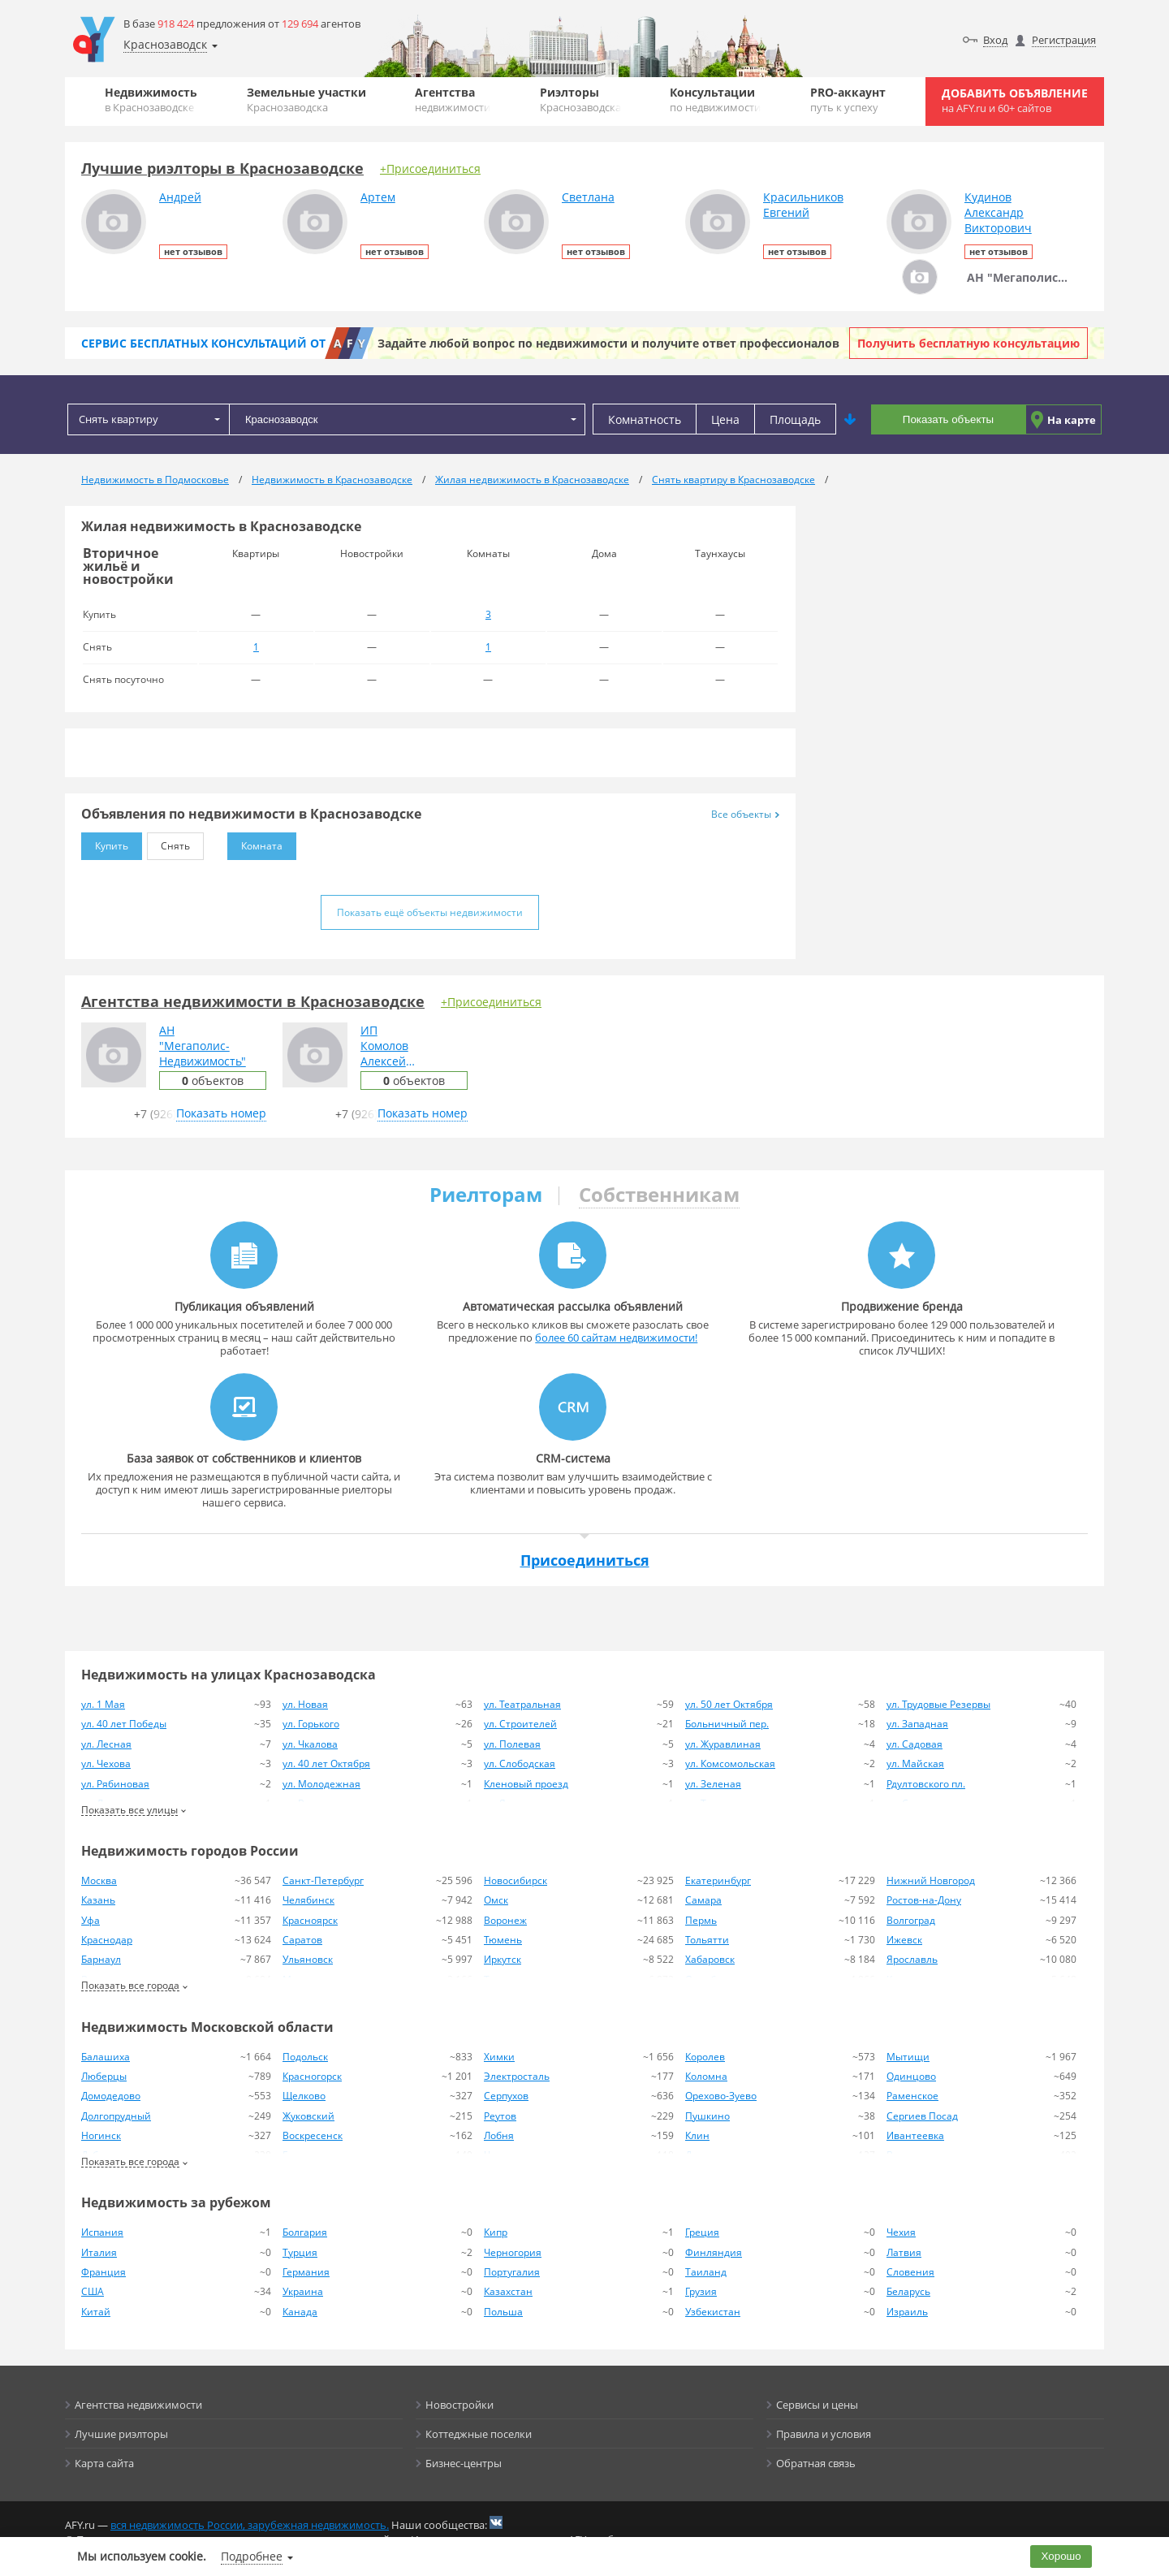 The image size is (1169, 2576). What do you see at coordinates (515, 1880) in the screenshot?
I see `Новосибирск` at bounding box center [515, 1880].